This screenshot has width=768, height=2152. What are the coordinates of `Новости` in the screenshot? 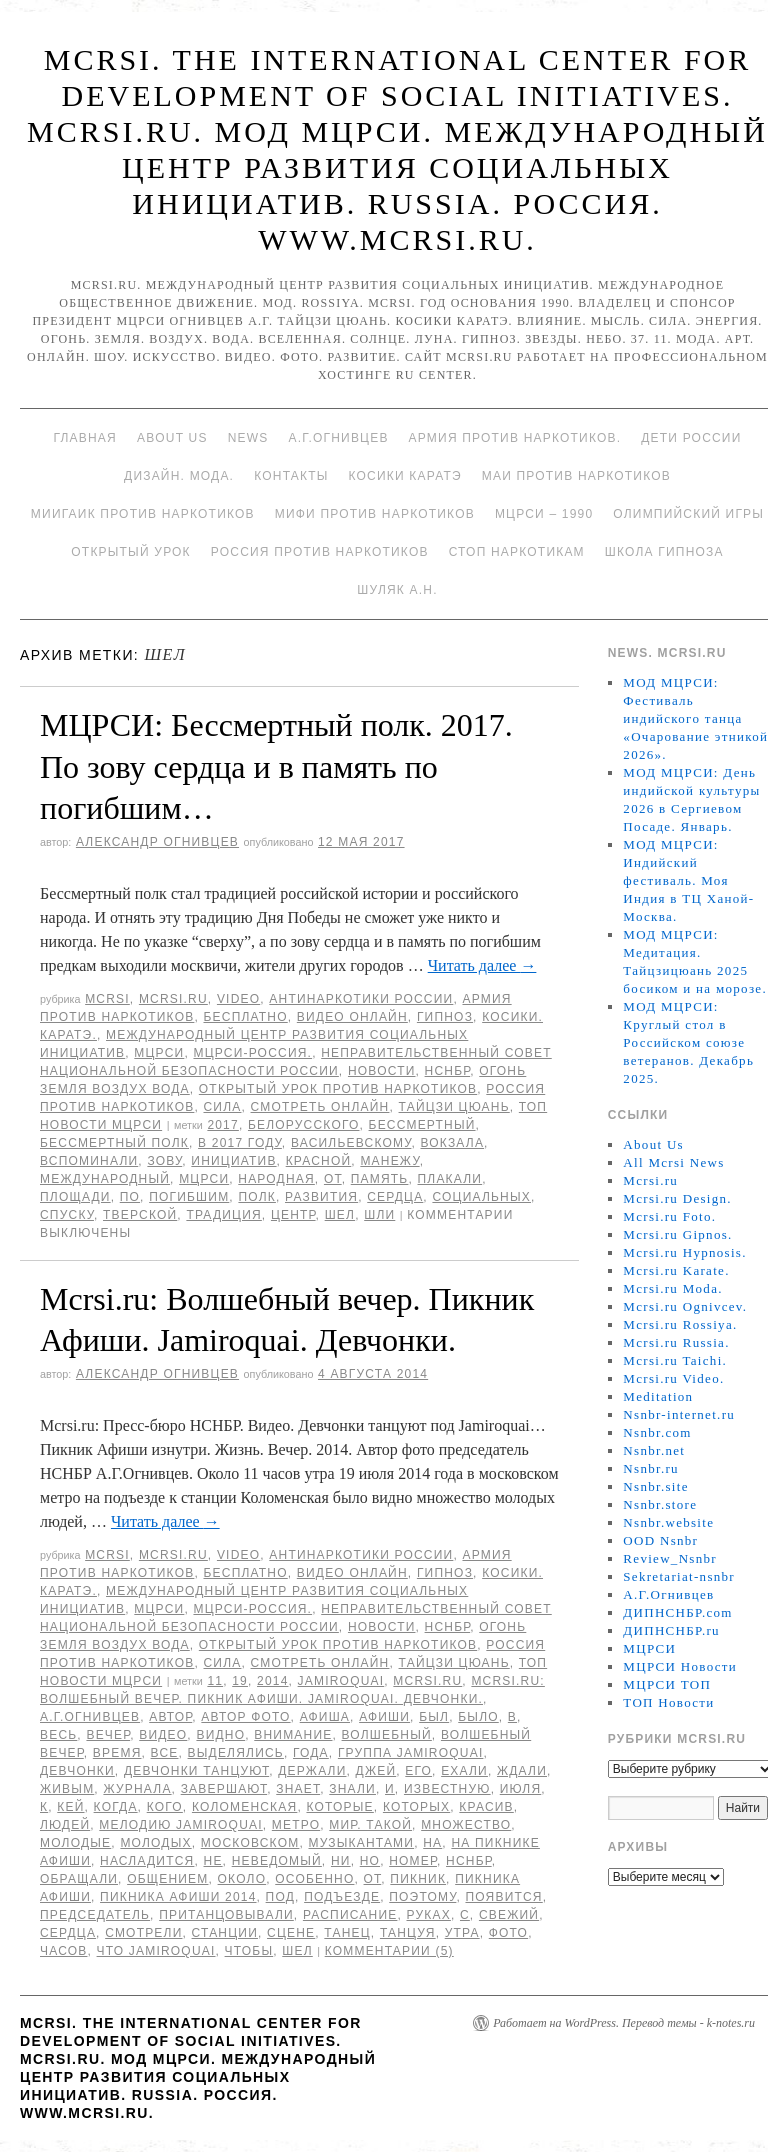 It's located at (382, 1071).